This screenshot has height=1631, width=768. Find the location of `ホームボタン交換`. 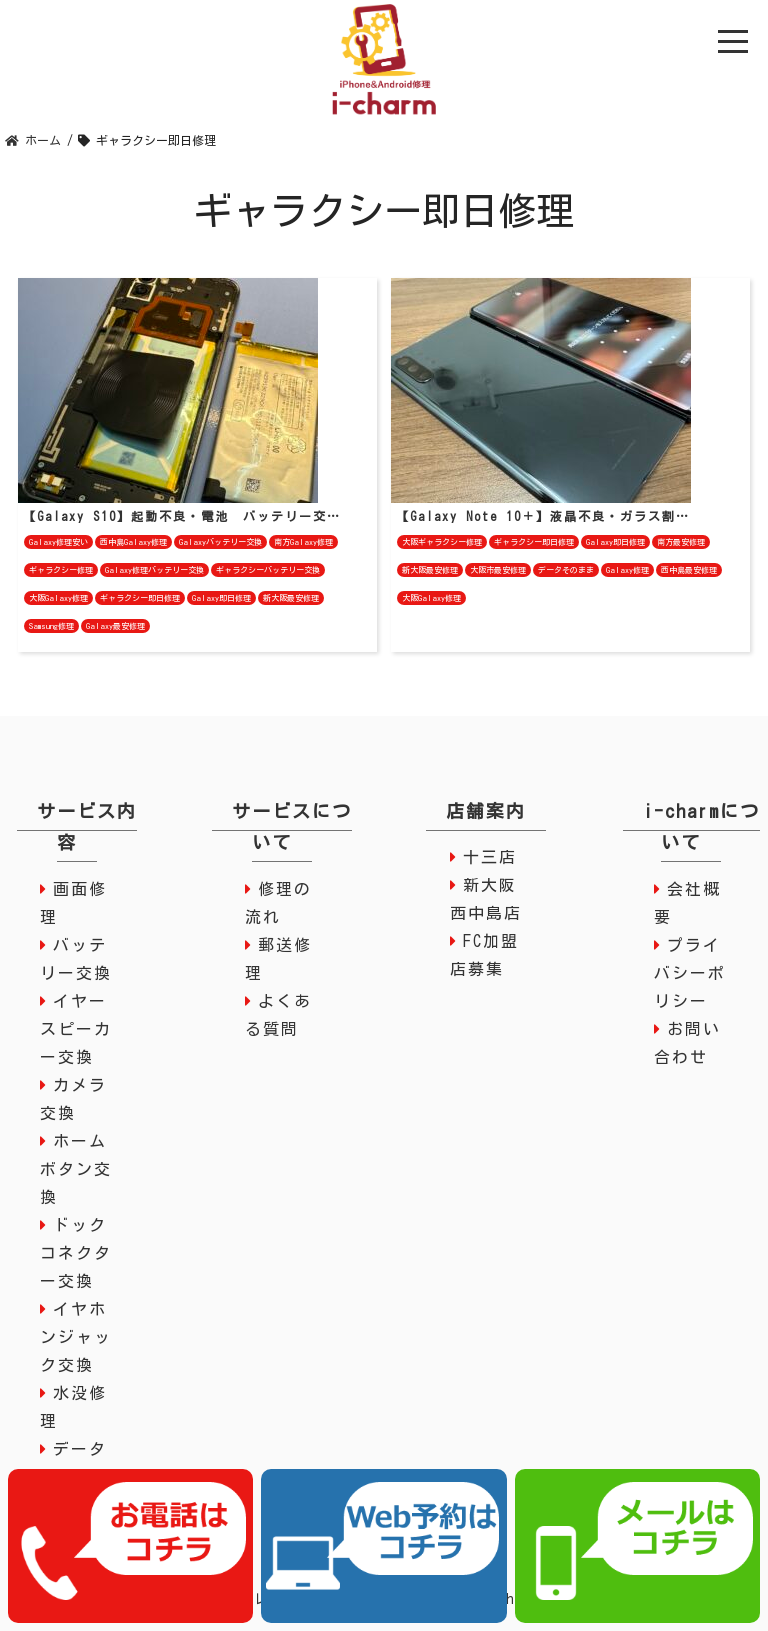

ホームボタン交換 is located at coordinates (76, 1169).